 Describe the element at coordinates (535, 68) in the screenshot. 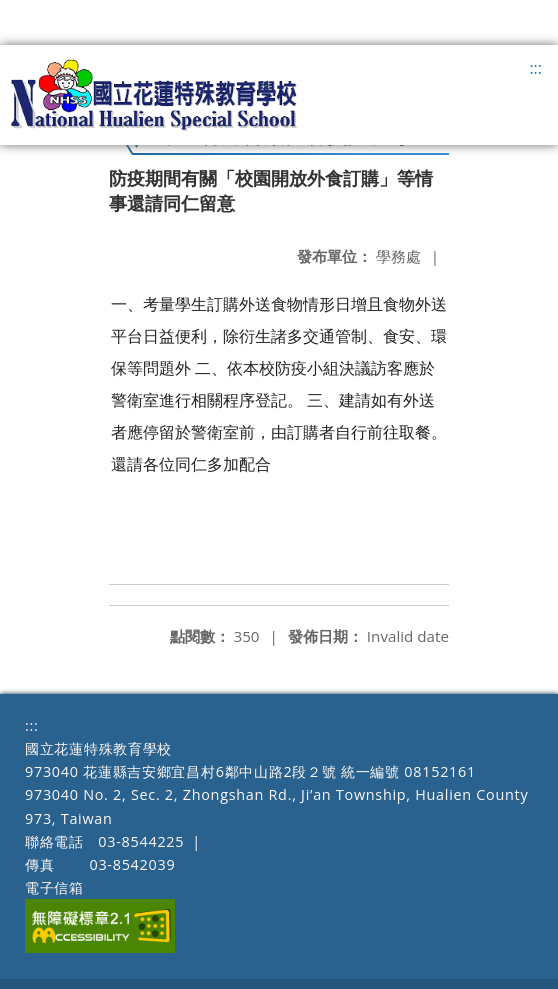

I see `:::` at that location.